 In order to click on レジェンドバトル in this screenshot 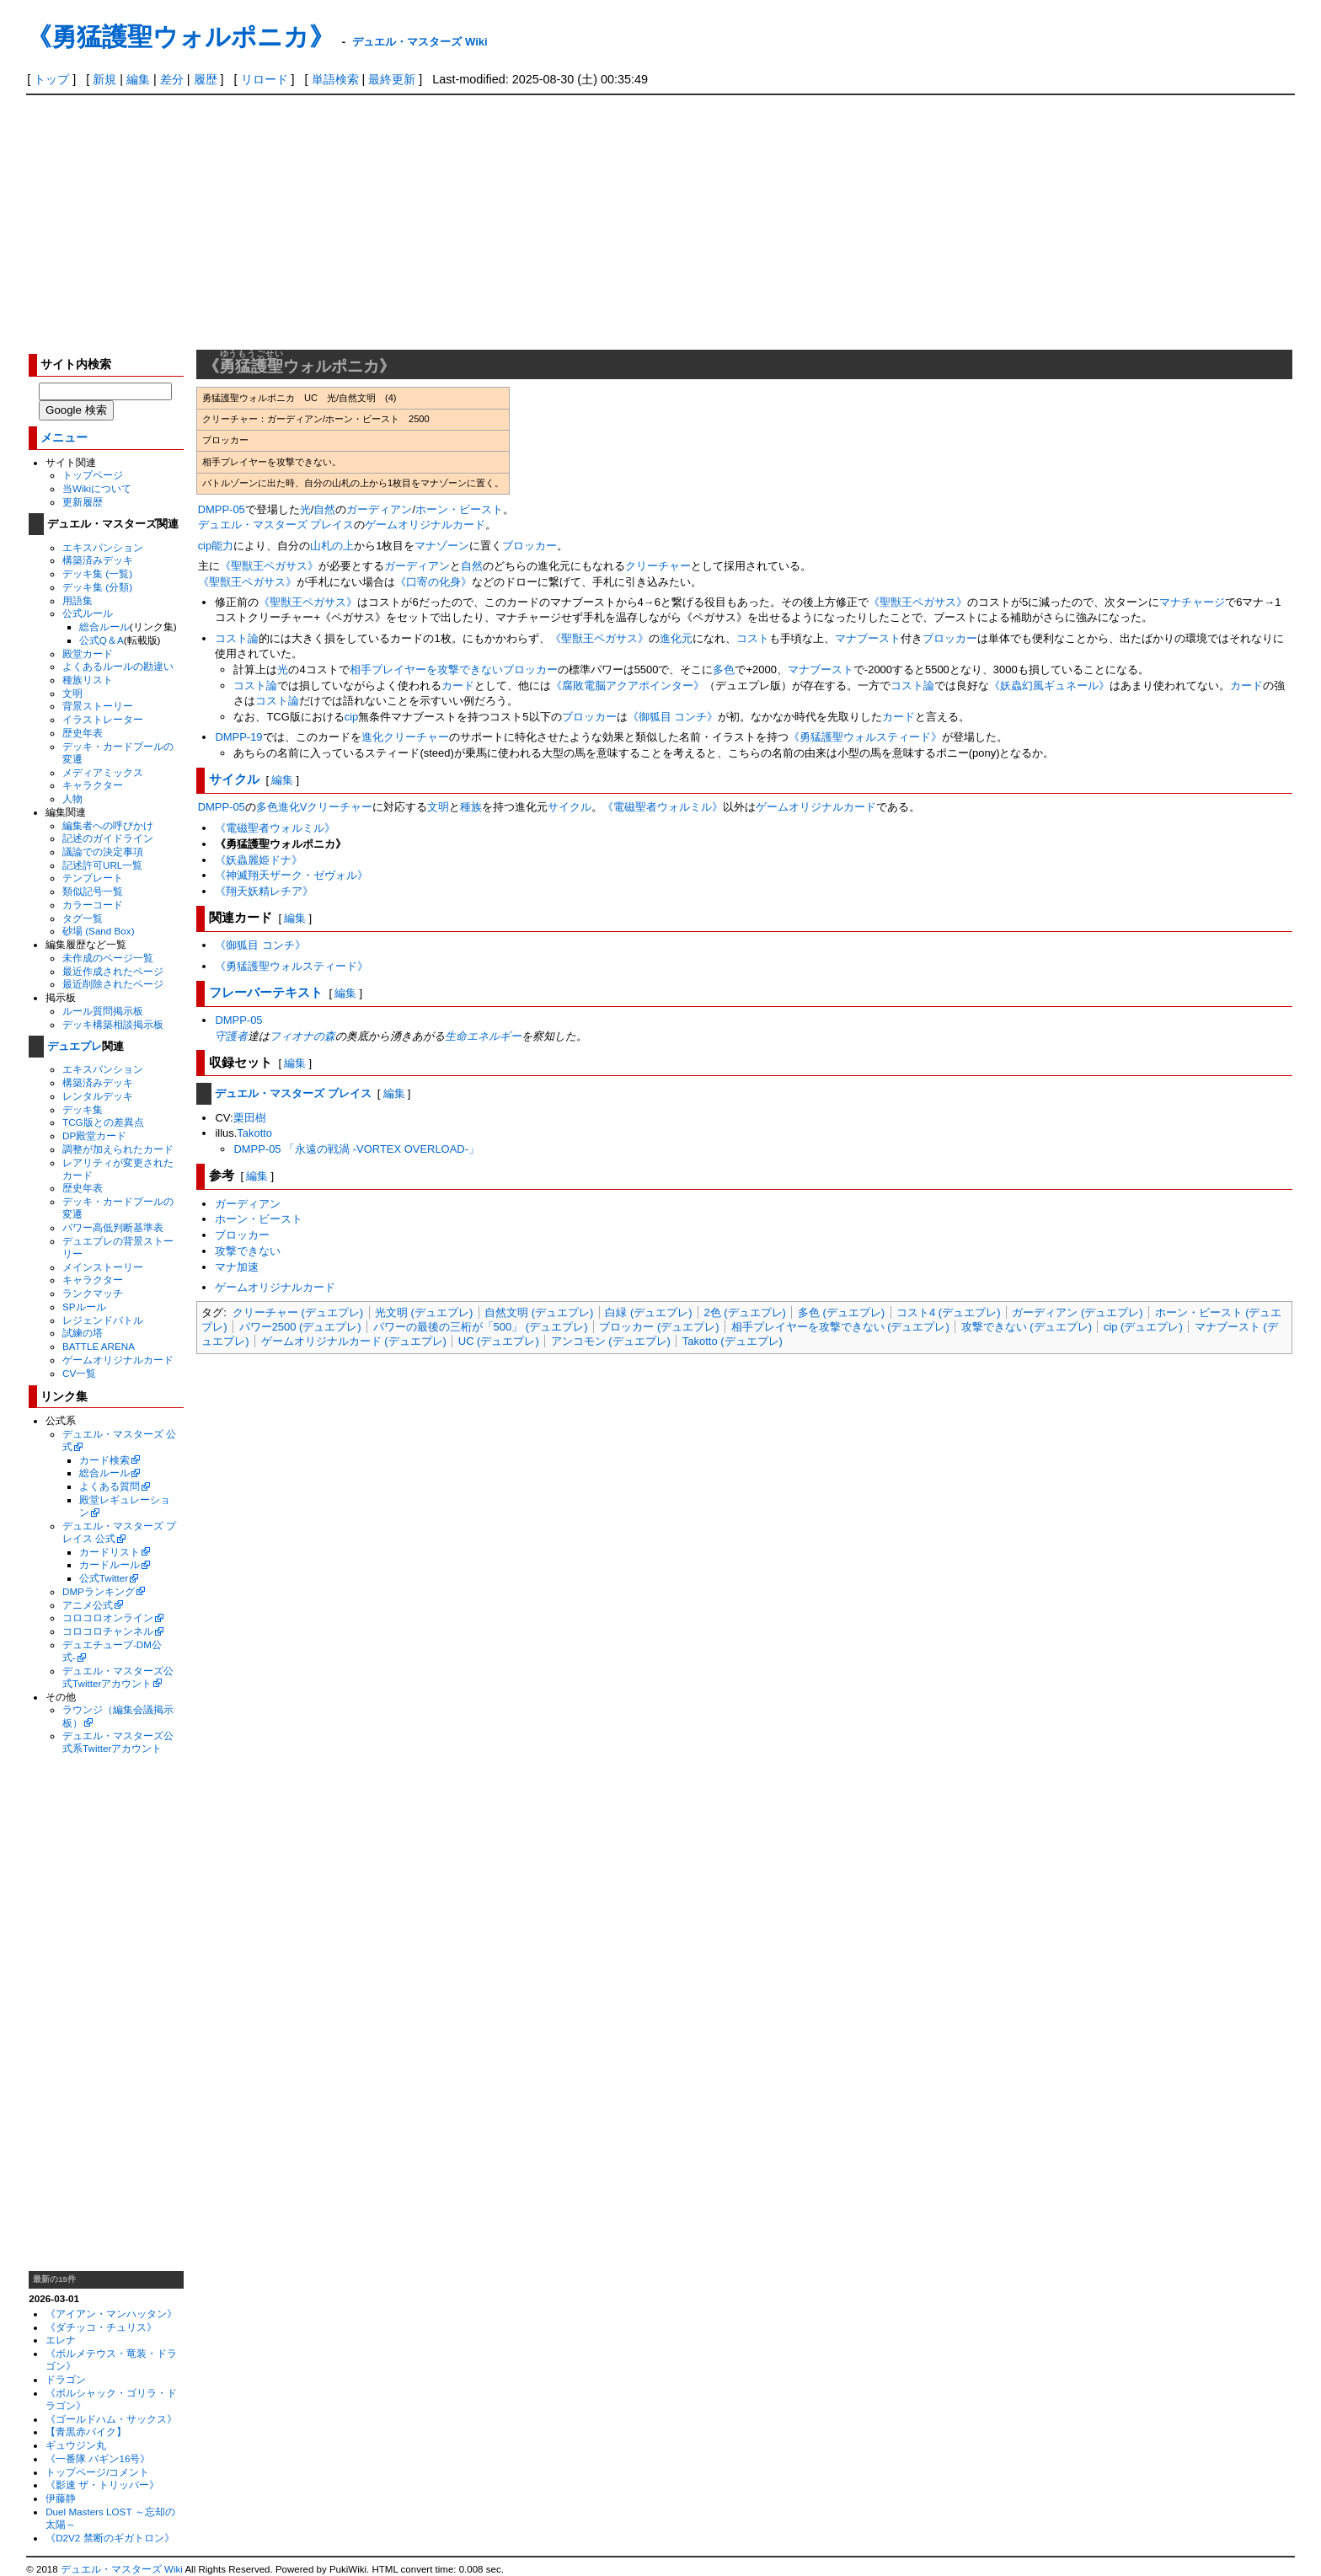, I will do `click(102, 1320)`.